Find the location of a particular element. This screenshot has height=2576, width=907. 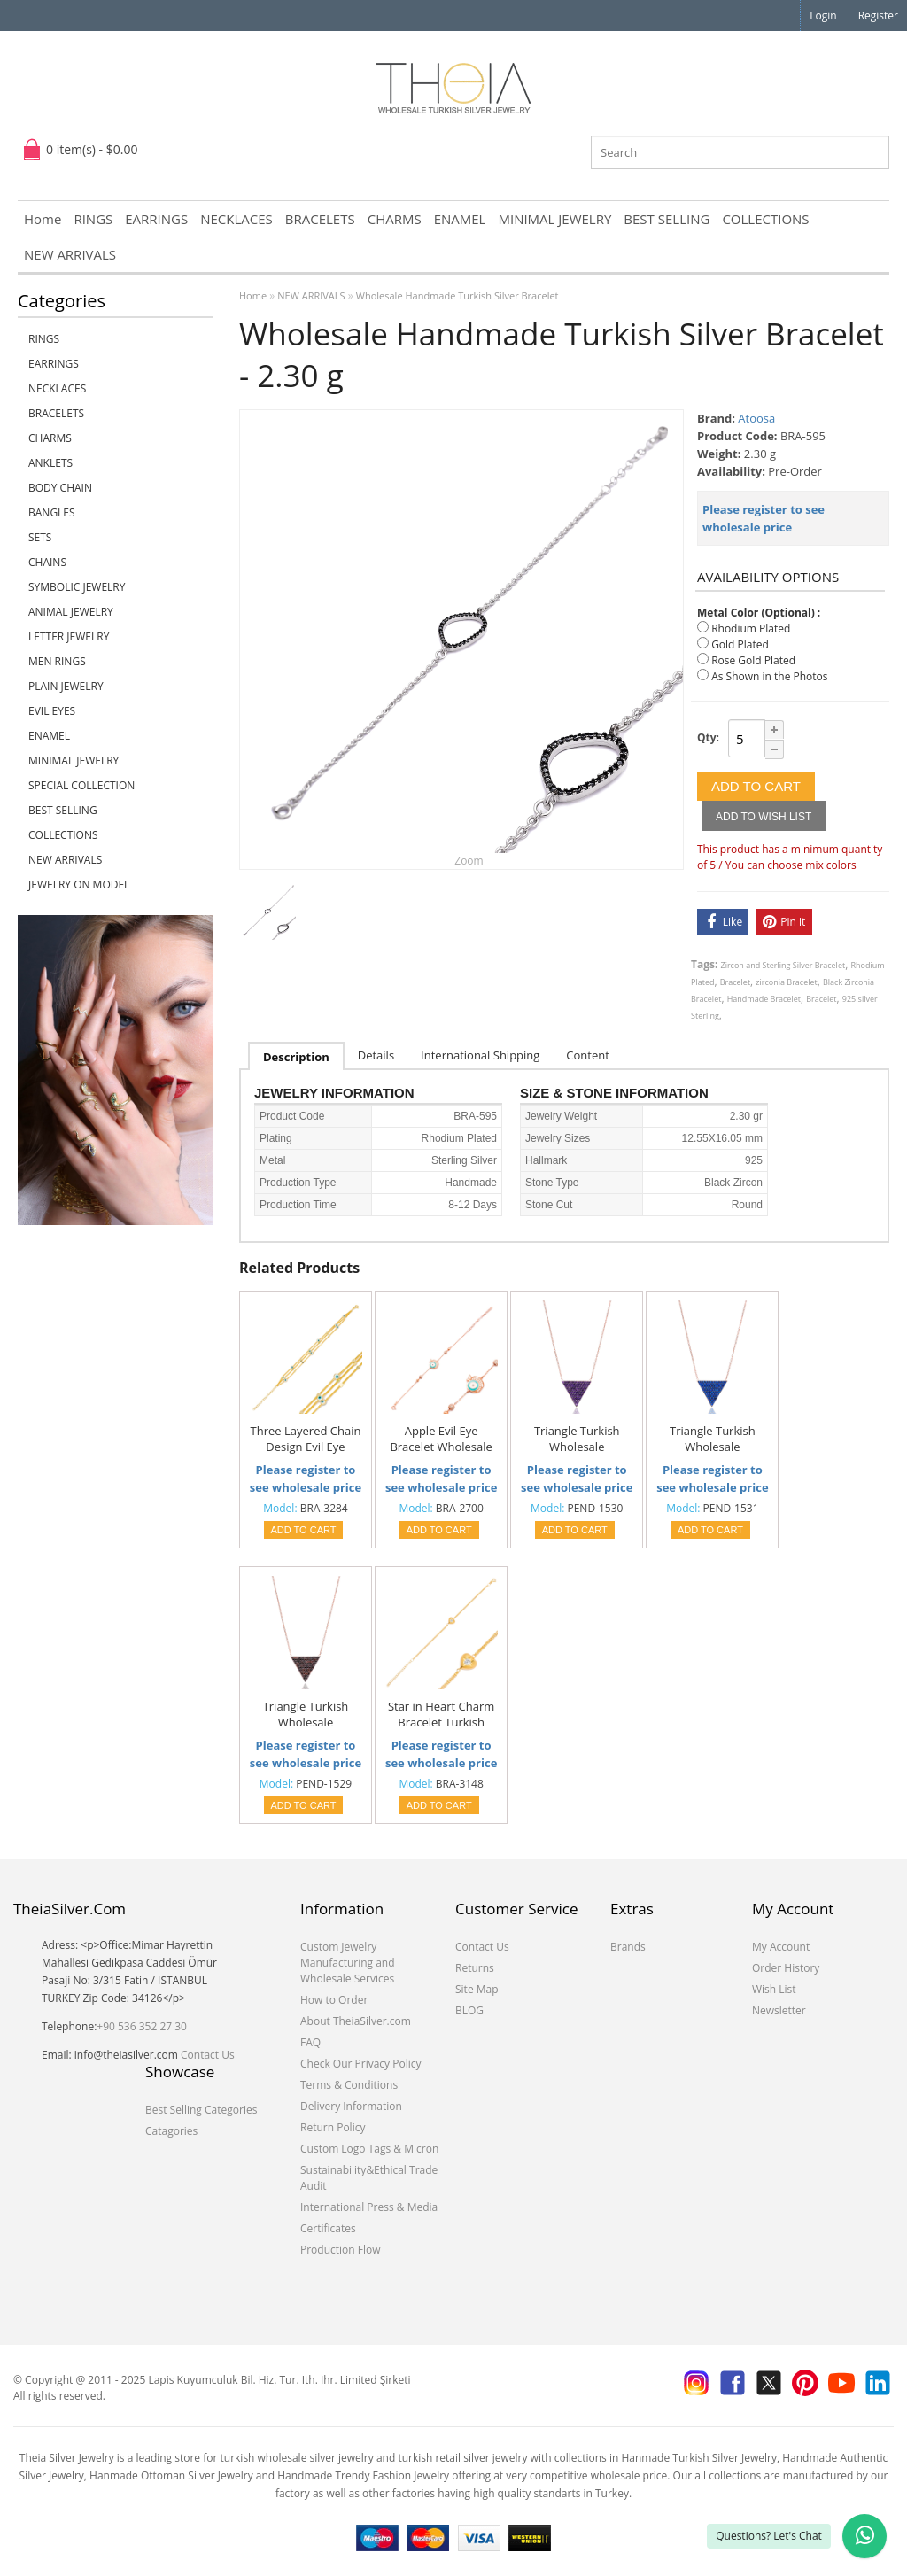

Order History is located at coordinates (785, 1967).